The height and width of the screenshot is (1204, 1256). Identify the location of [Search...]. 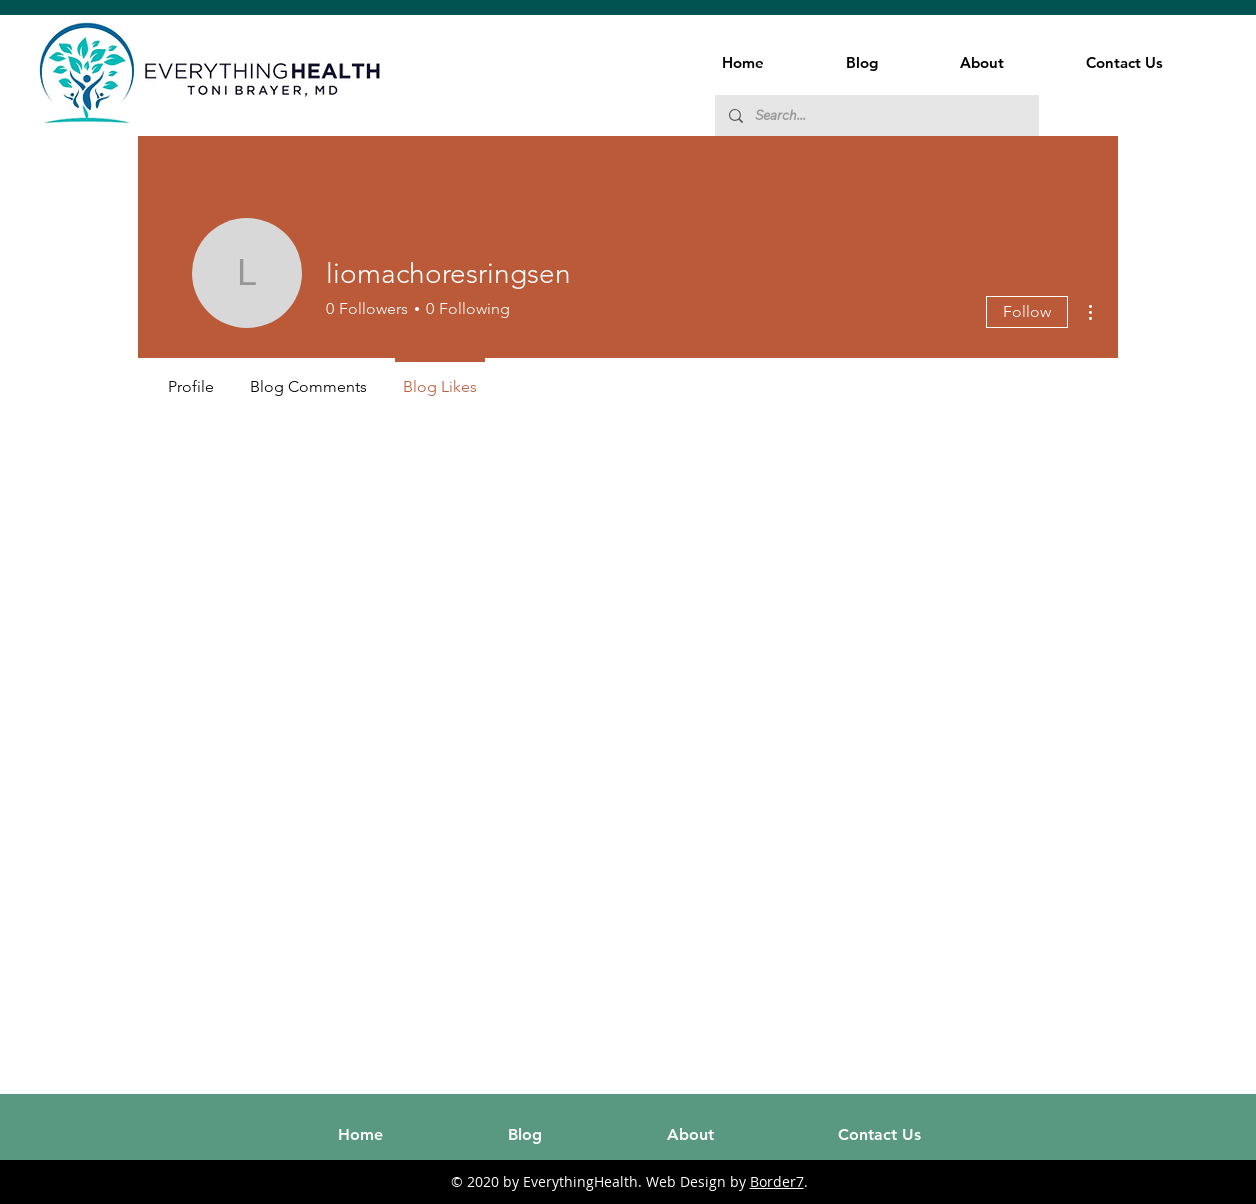
(876, 115).